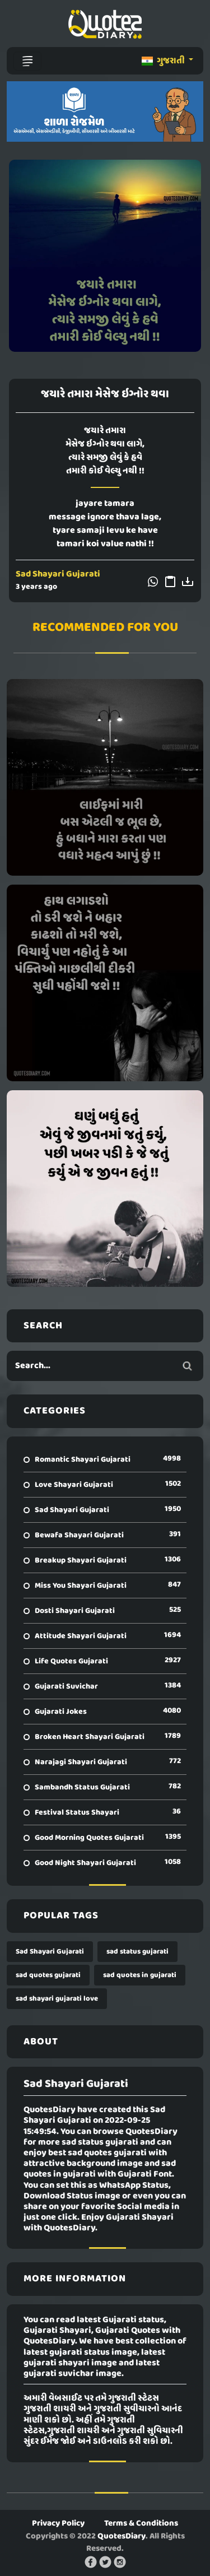 This screenshot has width=210, height=2576. I want to click on Sad Shayari Gujarati, so click(58, 574).